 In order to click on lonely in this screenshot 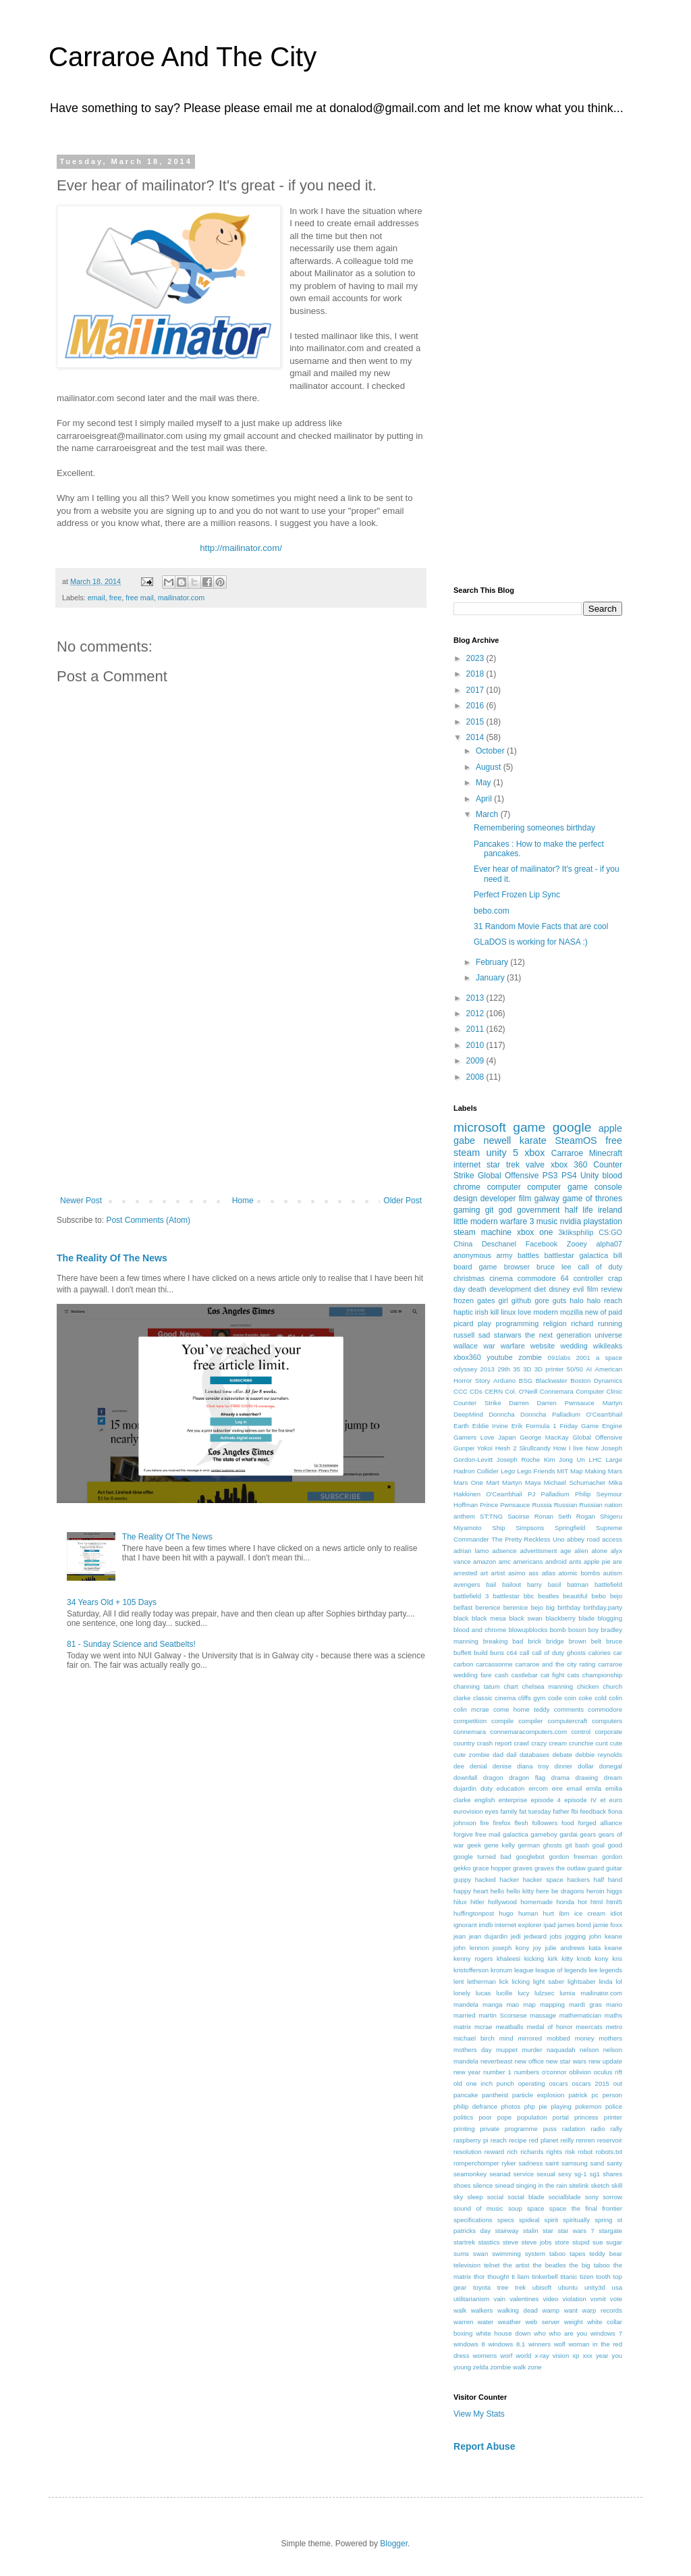, I will do `click(461, 1993)`.